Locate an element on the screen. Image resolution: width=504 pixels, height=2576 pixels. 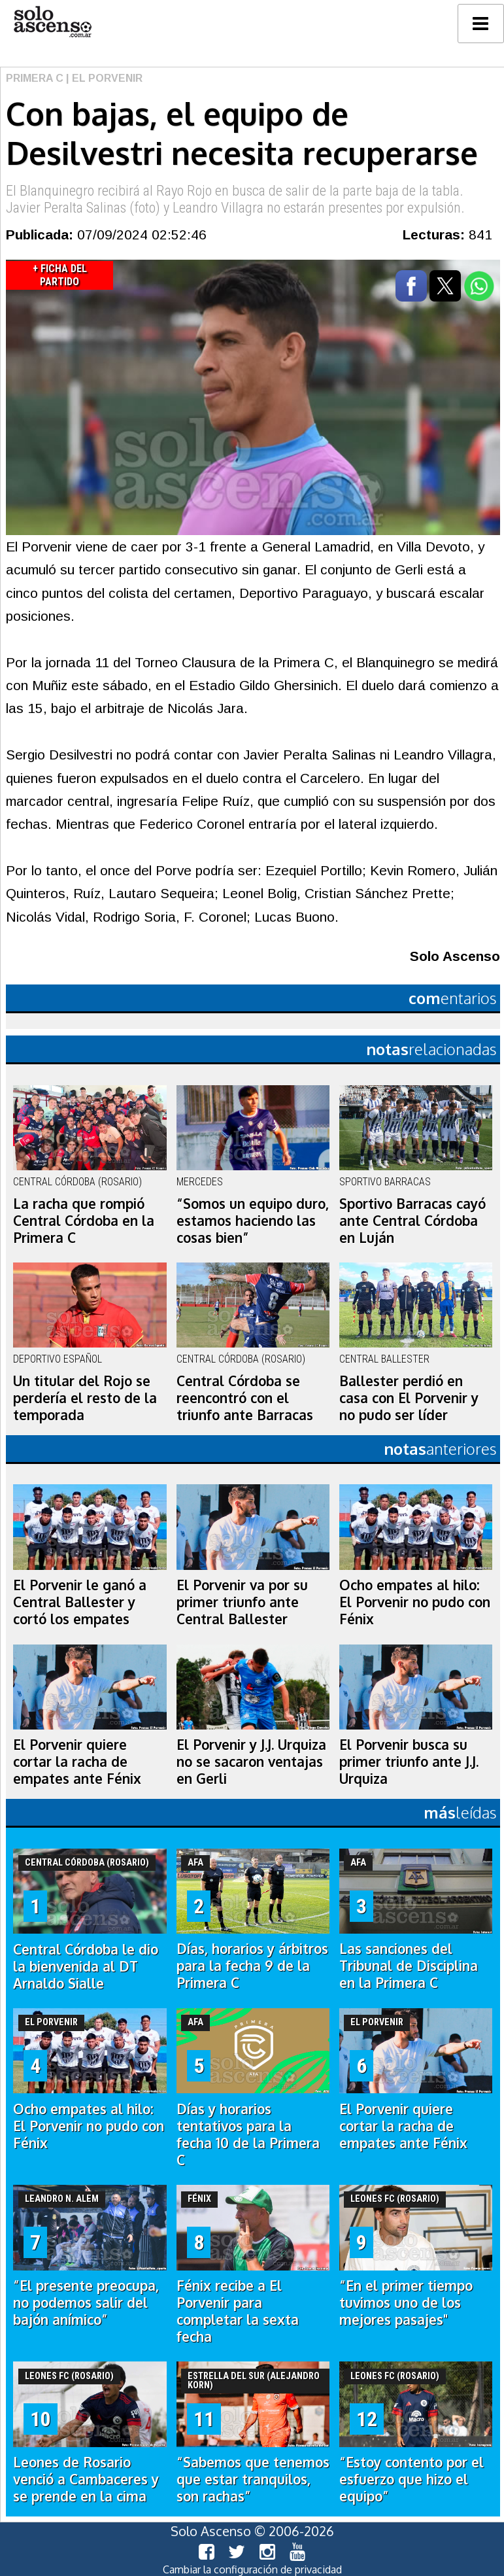
Las sanciones del Tribunal de Disciplina en la Primera C is located at coordinates (408, 1965).